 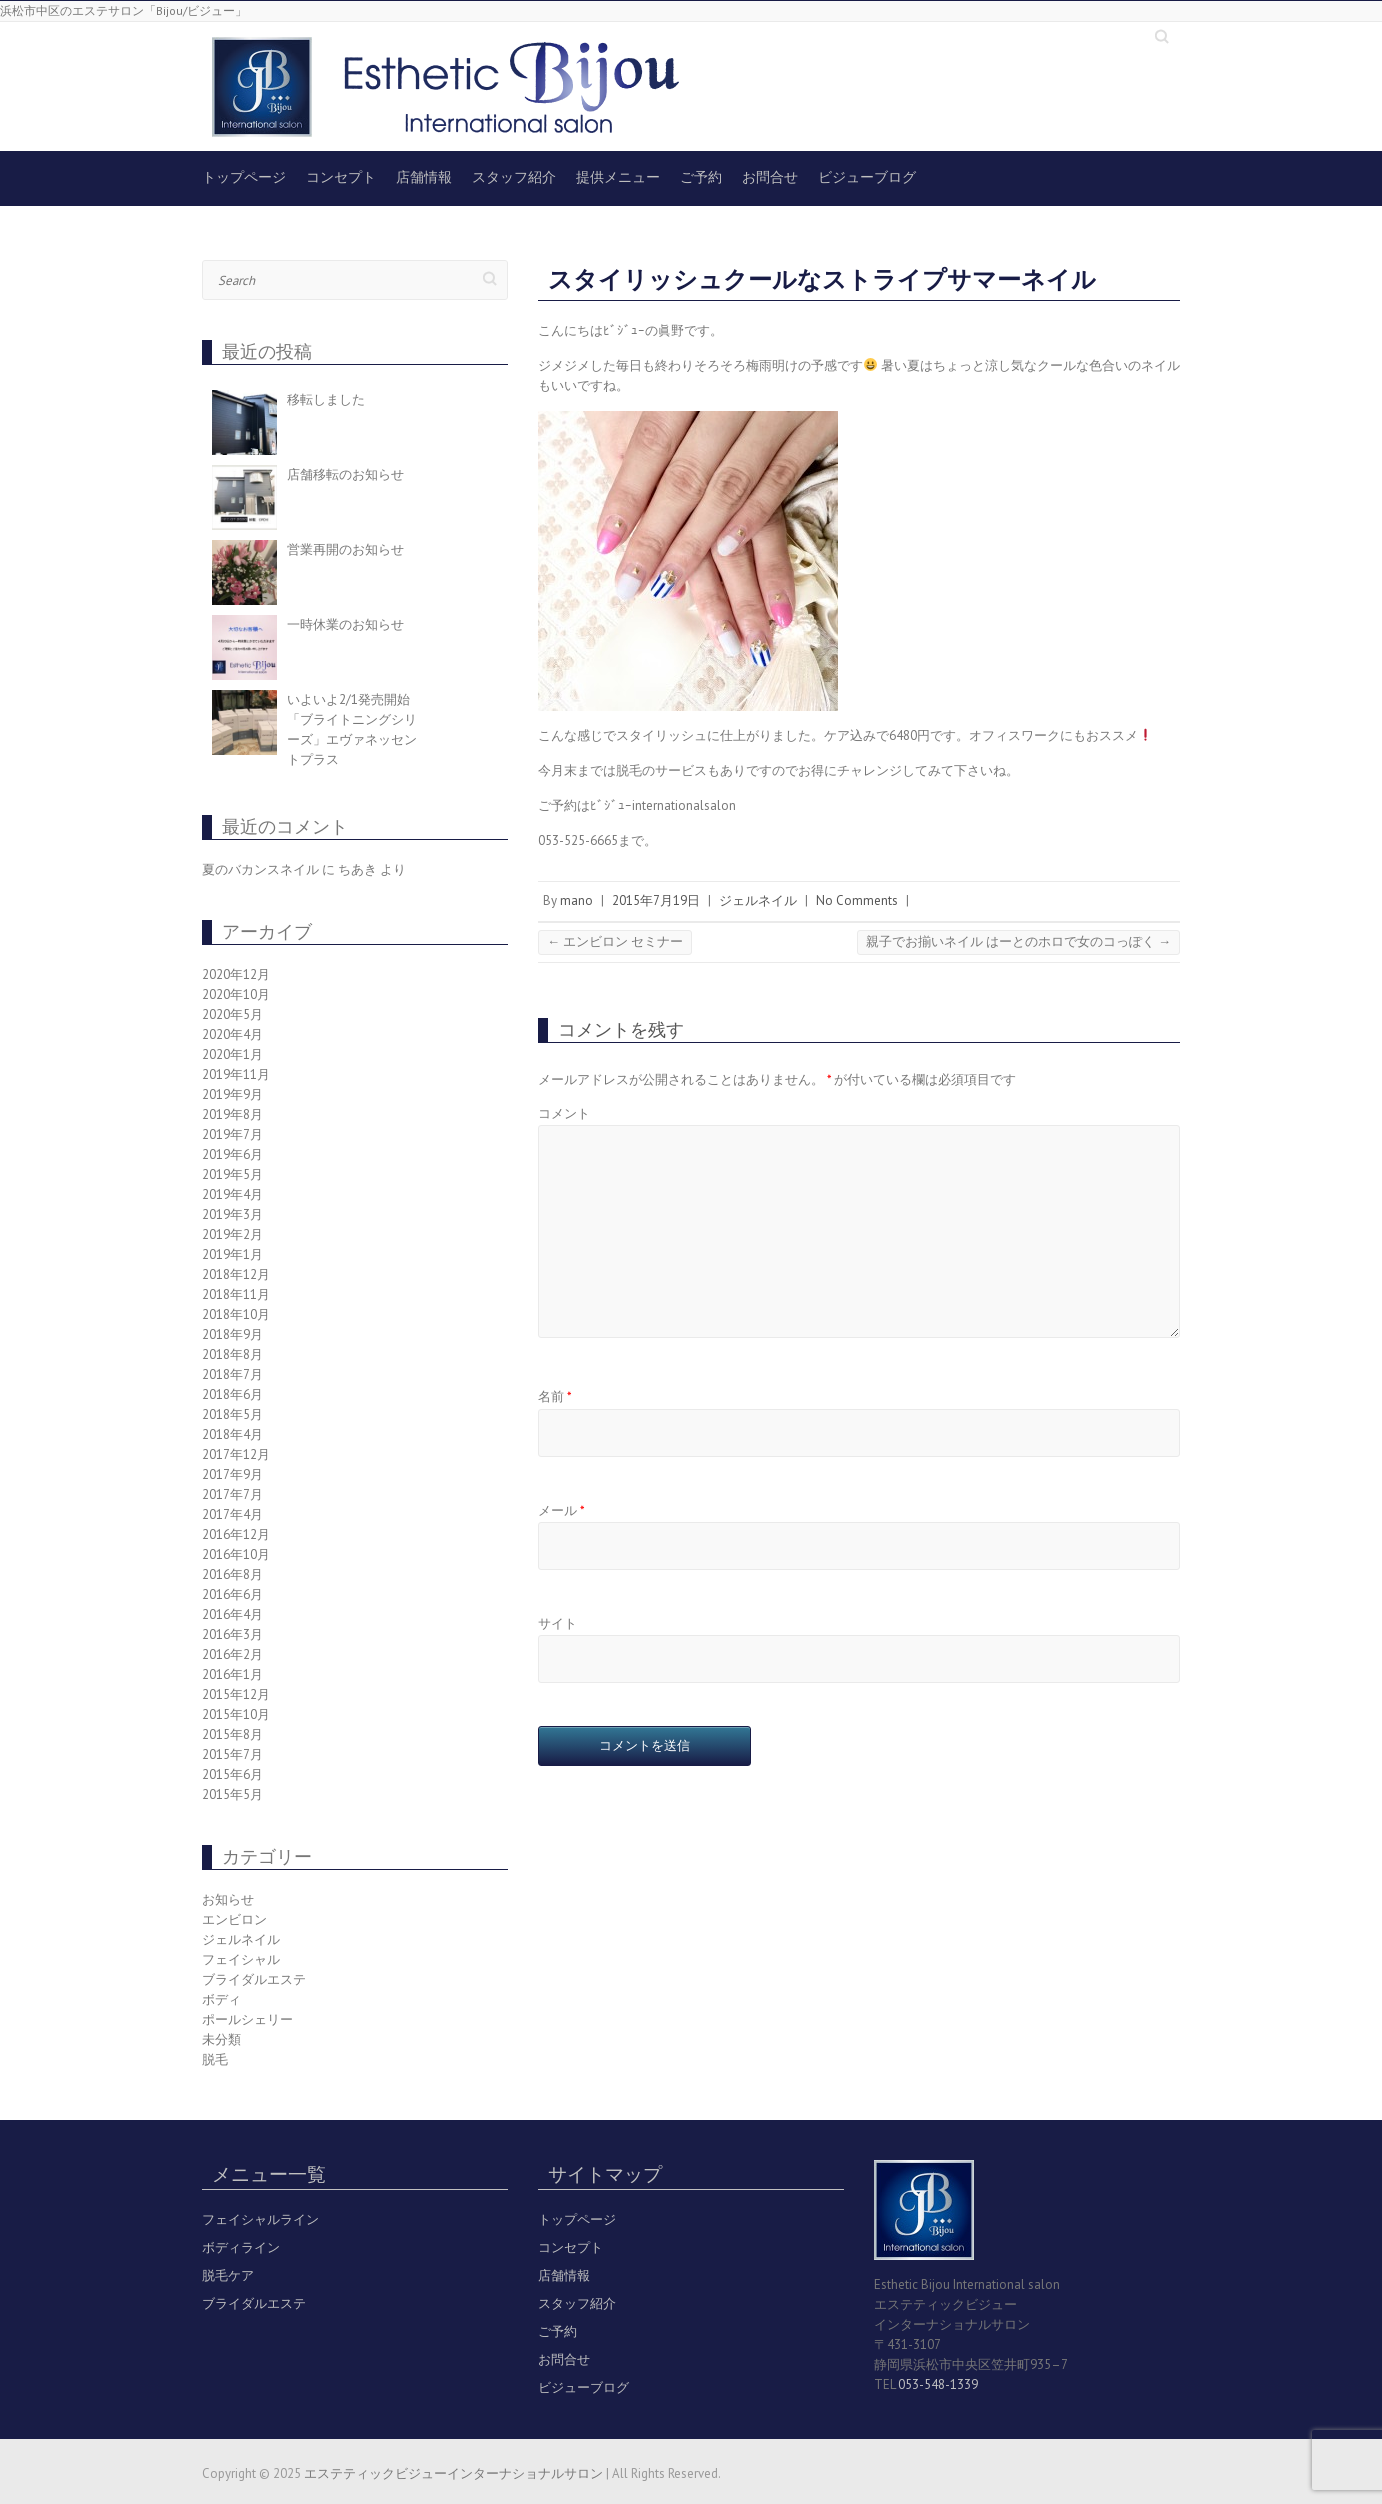 What do you see at coordinates (247, 2019) in the screenshot?
I see `ポールシェリー` at bounding box center [247, 2019].